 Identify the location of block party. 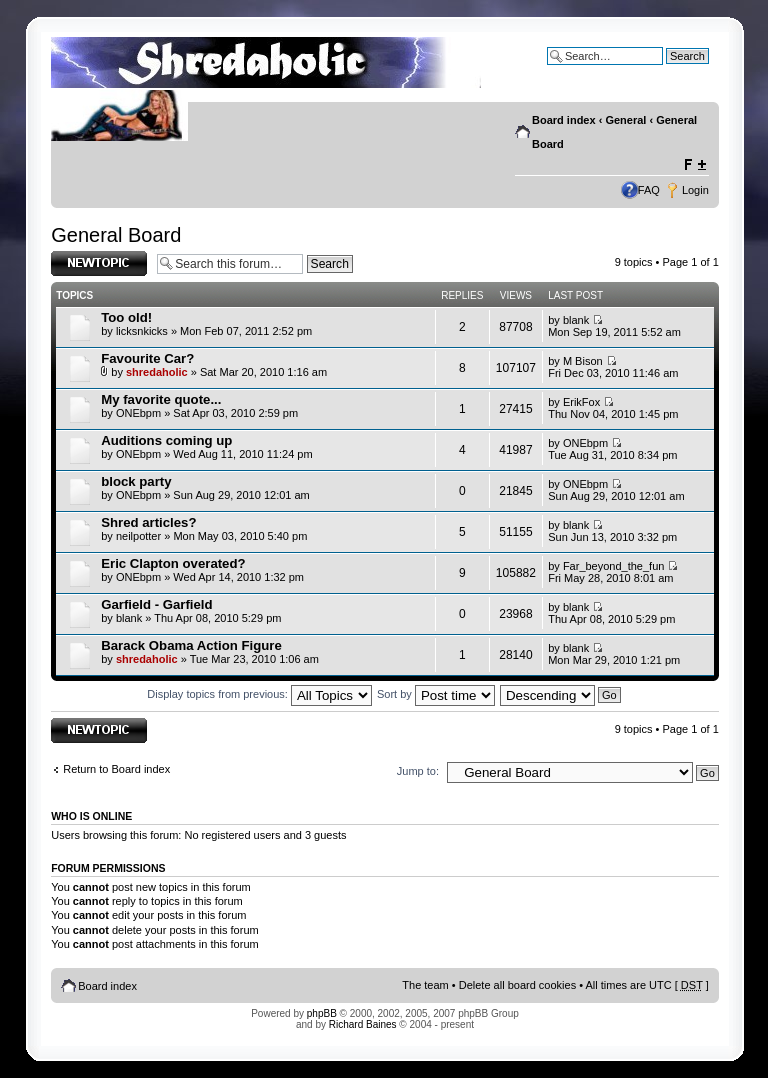
(136, 481).